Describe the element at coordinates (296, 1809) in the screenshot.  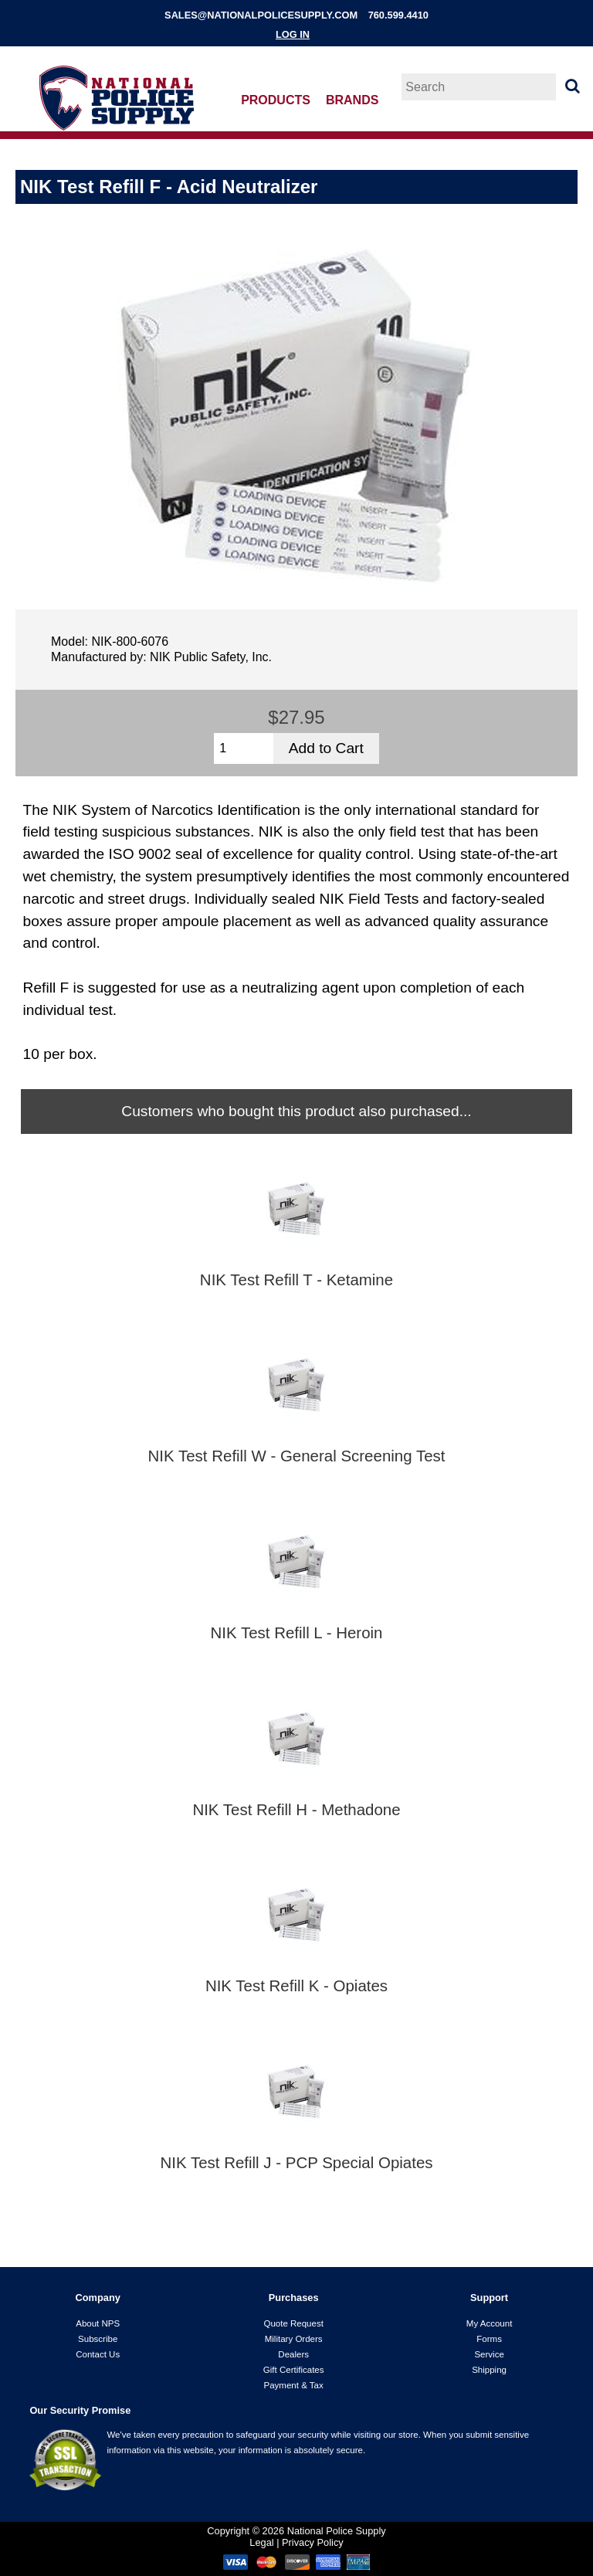
I see `NIK Test Refill H - Methadone` at that location.